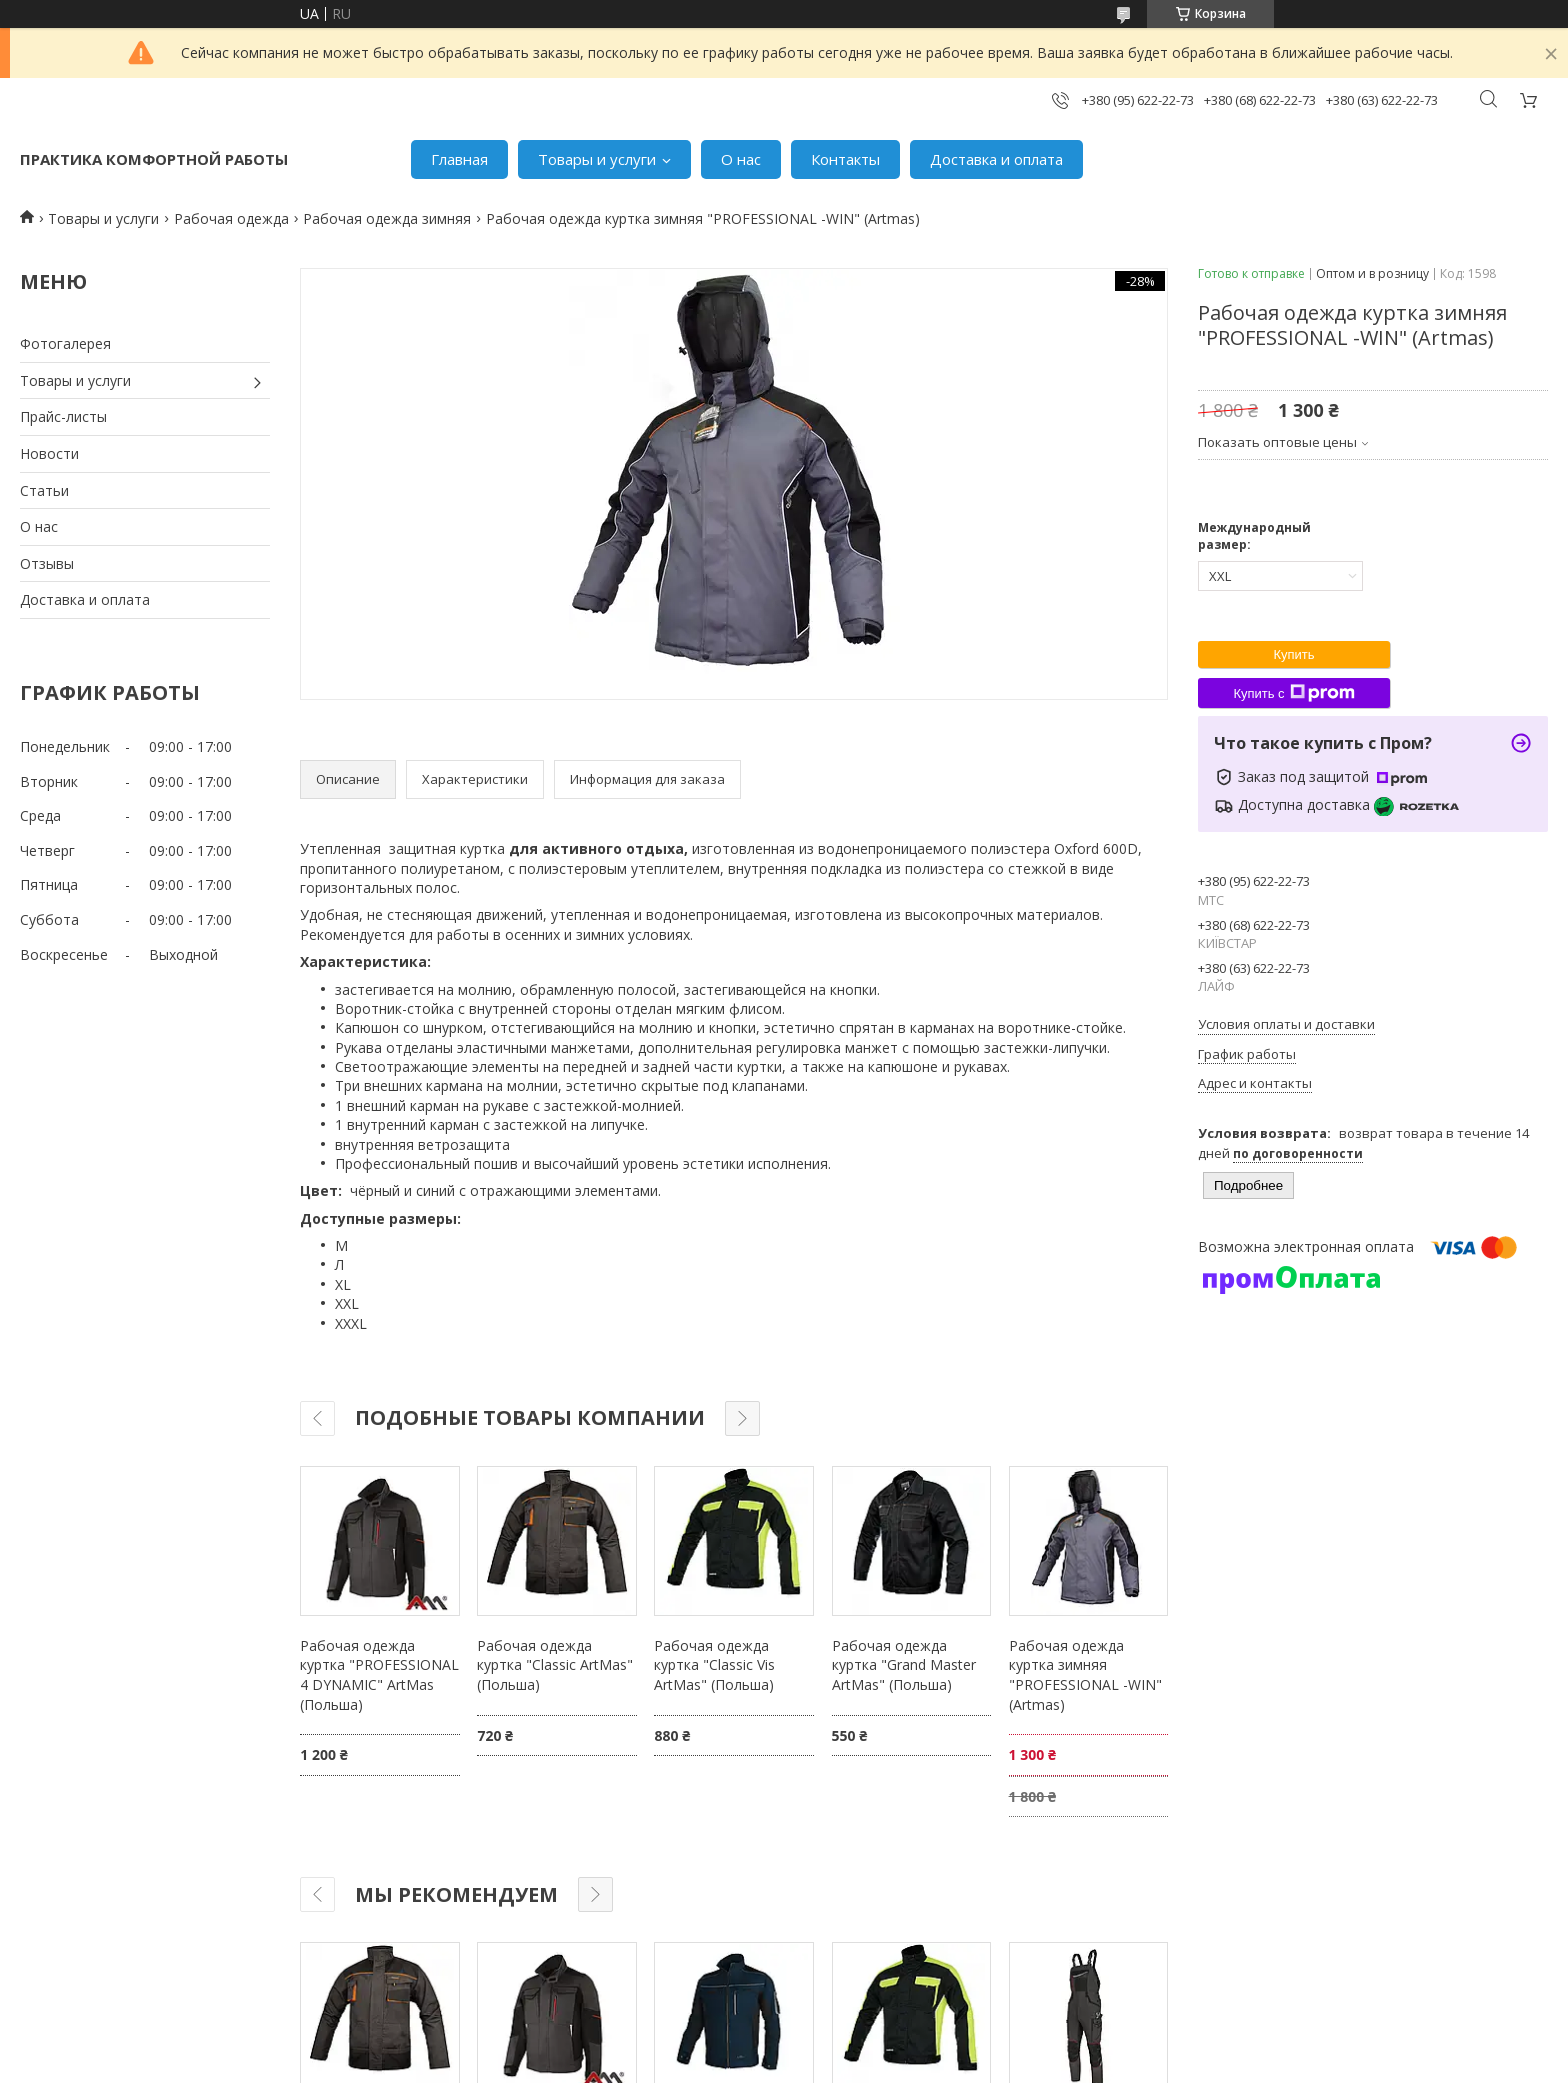  Describe the element at coordinates (996, 159) in the screenshot. I see `Доставка и оплата` at that location.